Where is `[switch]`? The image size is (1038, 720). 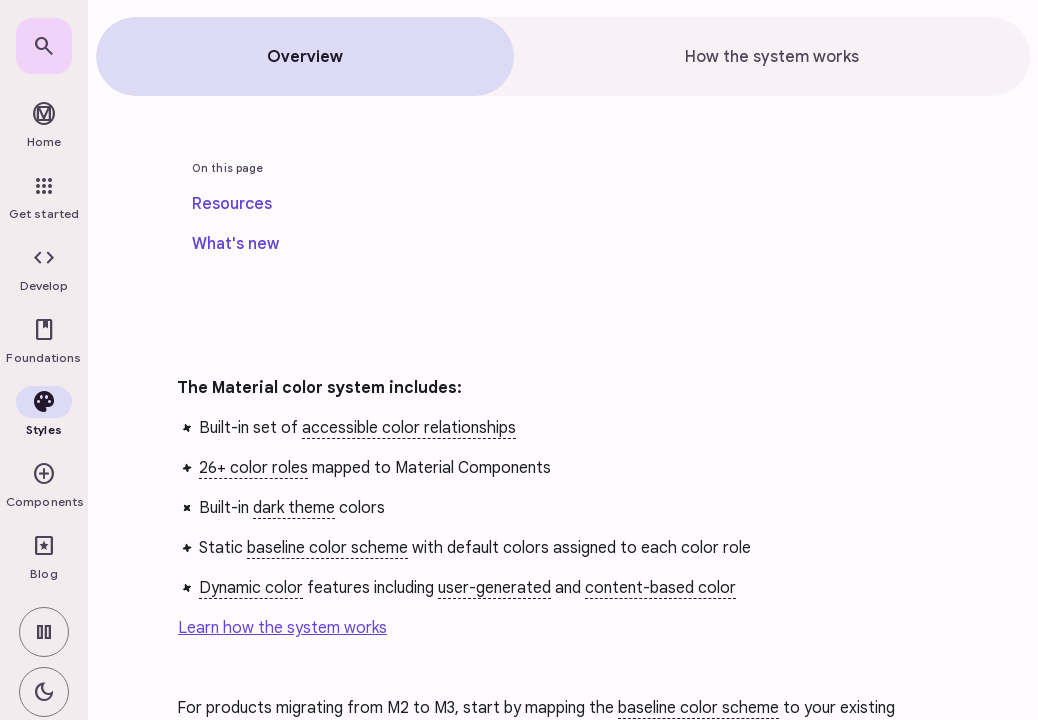 [switch] is located at coordinates (44, 632).